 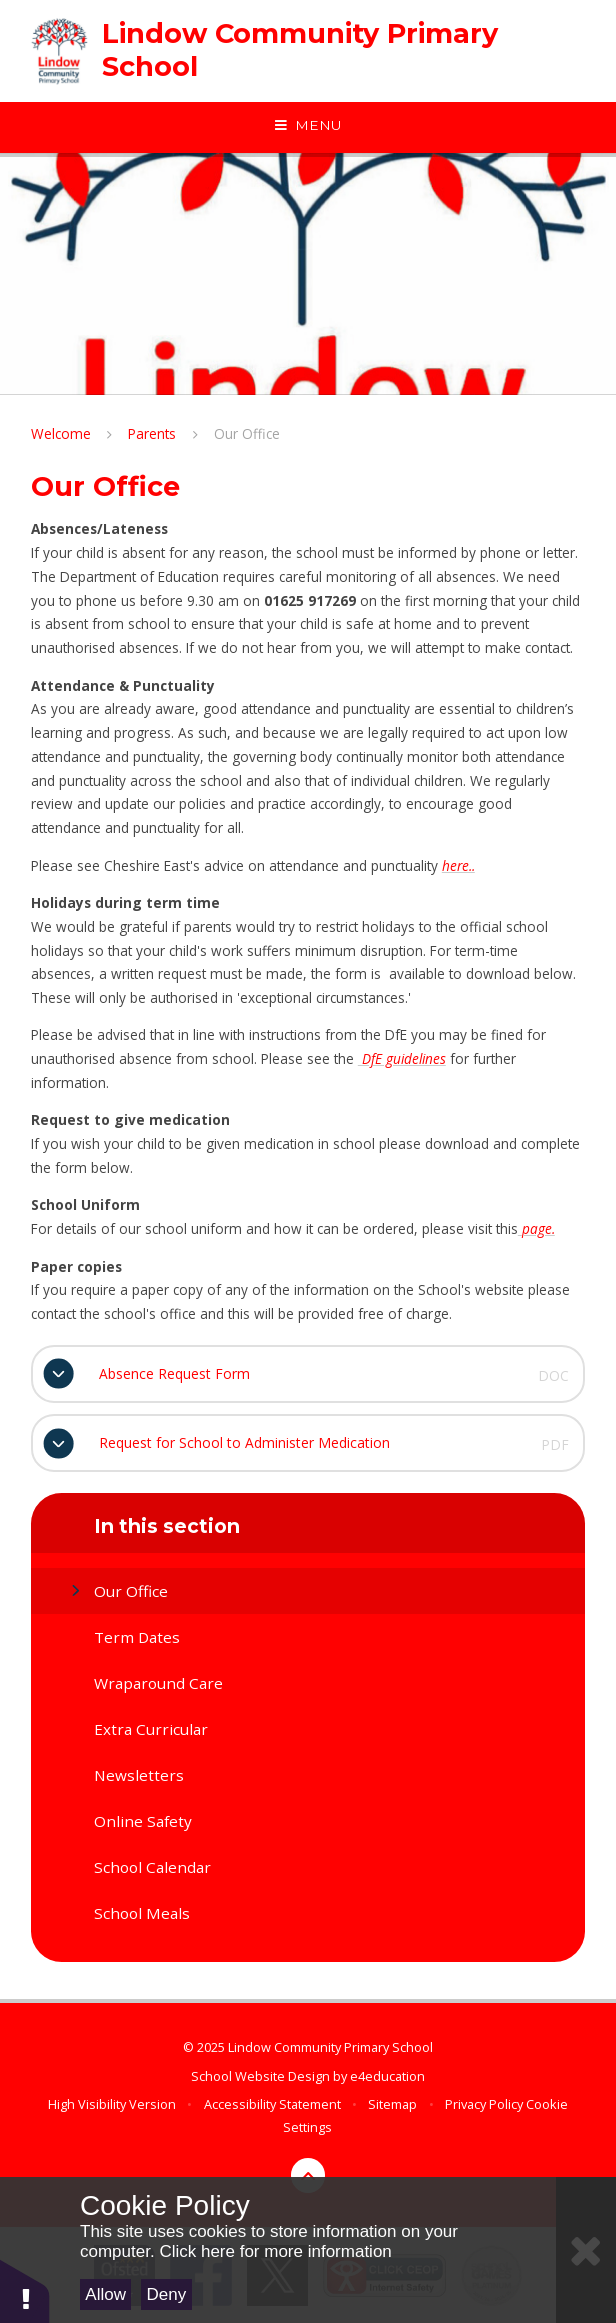 What do you see at coordinates (458, 865) in the screenshot?
I see `here..` at bounding box center [458, 865].